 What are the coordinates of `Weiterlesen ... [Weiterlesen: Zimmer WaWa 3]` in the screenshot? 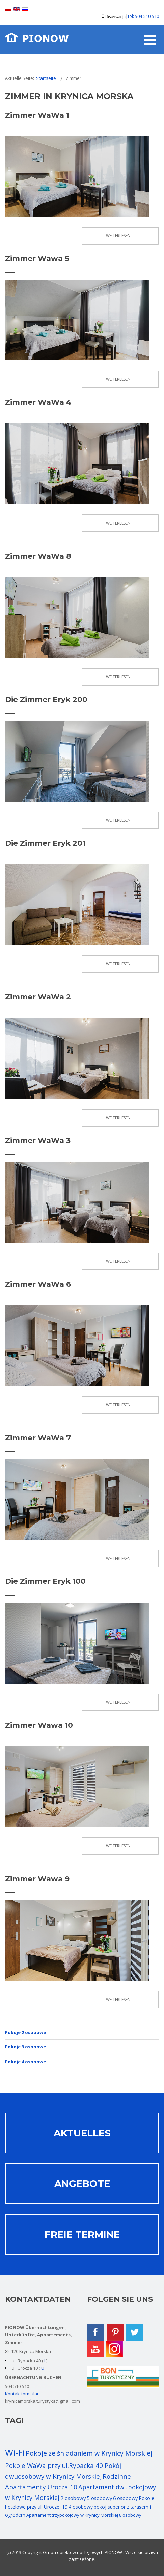 It's located at (120, 1261).